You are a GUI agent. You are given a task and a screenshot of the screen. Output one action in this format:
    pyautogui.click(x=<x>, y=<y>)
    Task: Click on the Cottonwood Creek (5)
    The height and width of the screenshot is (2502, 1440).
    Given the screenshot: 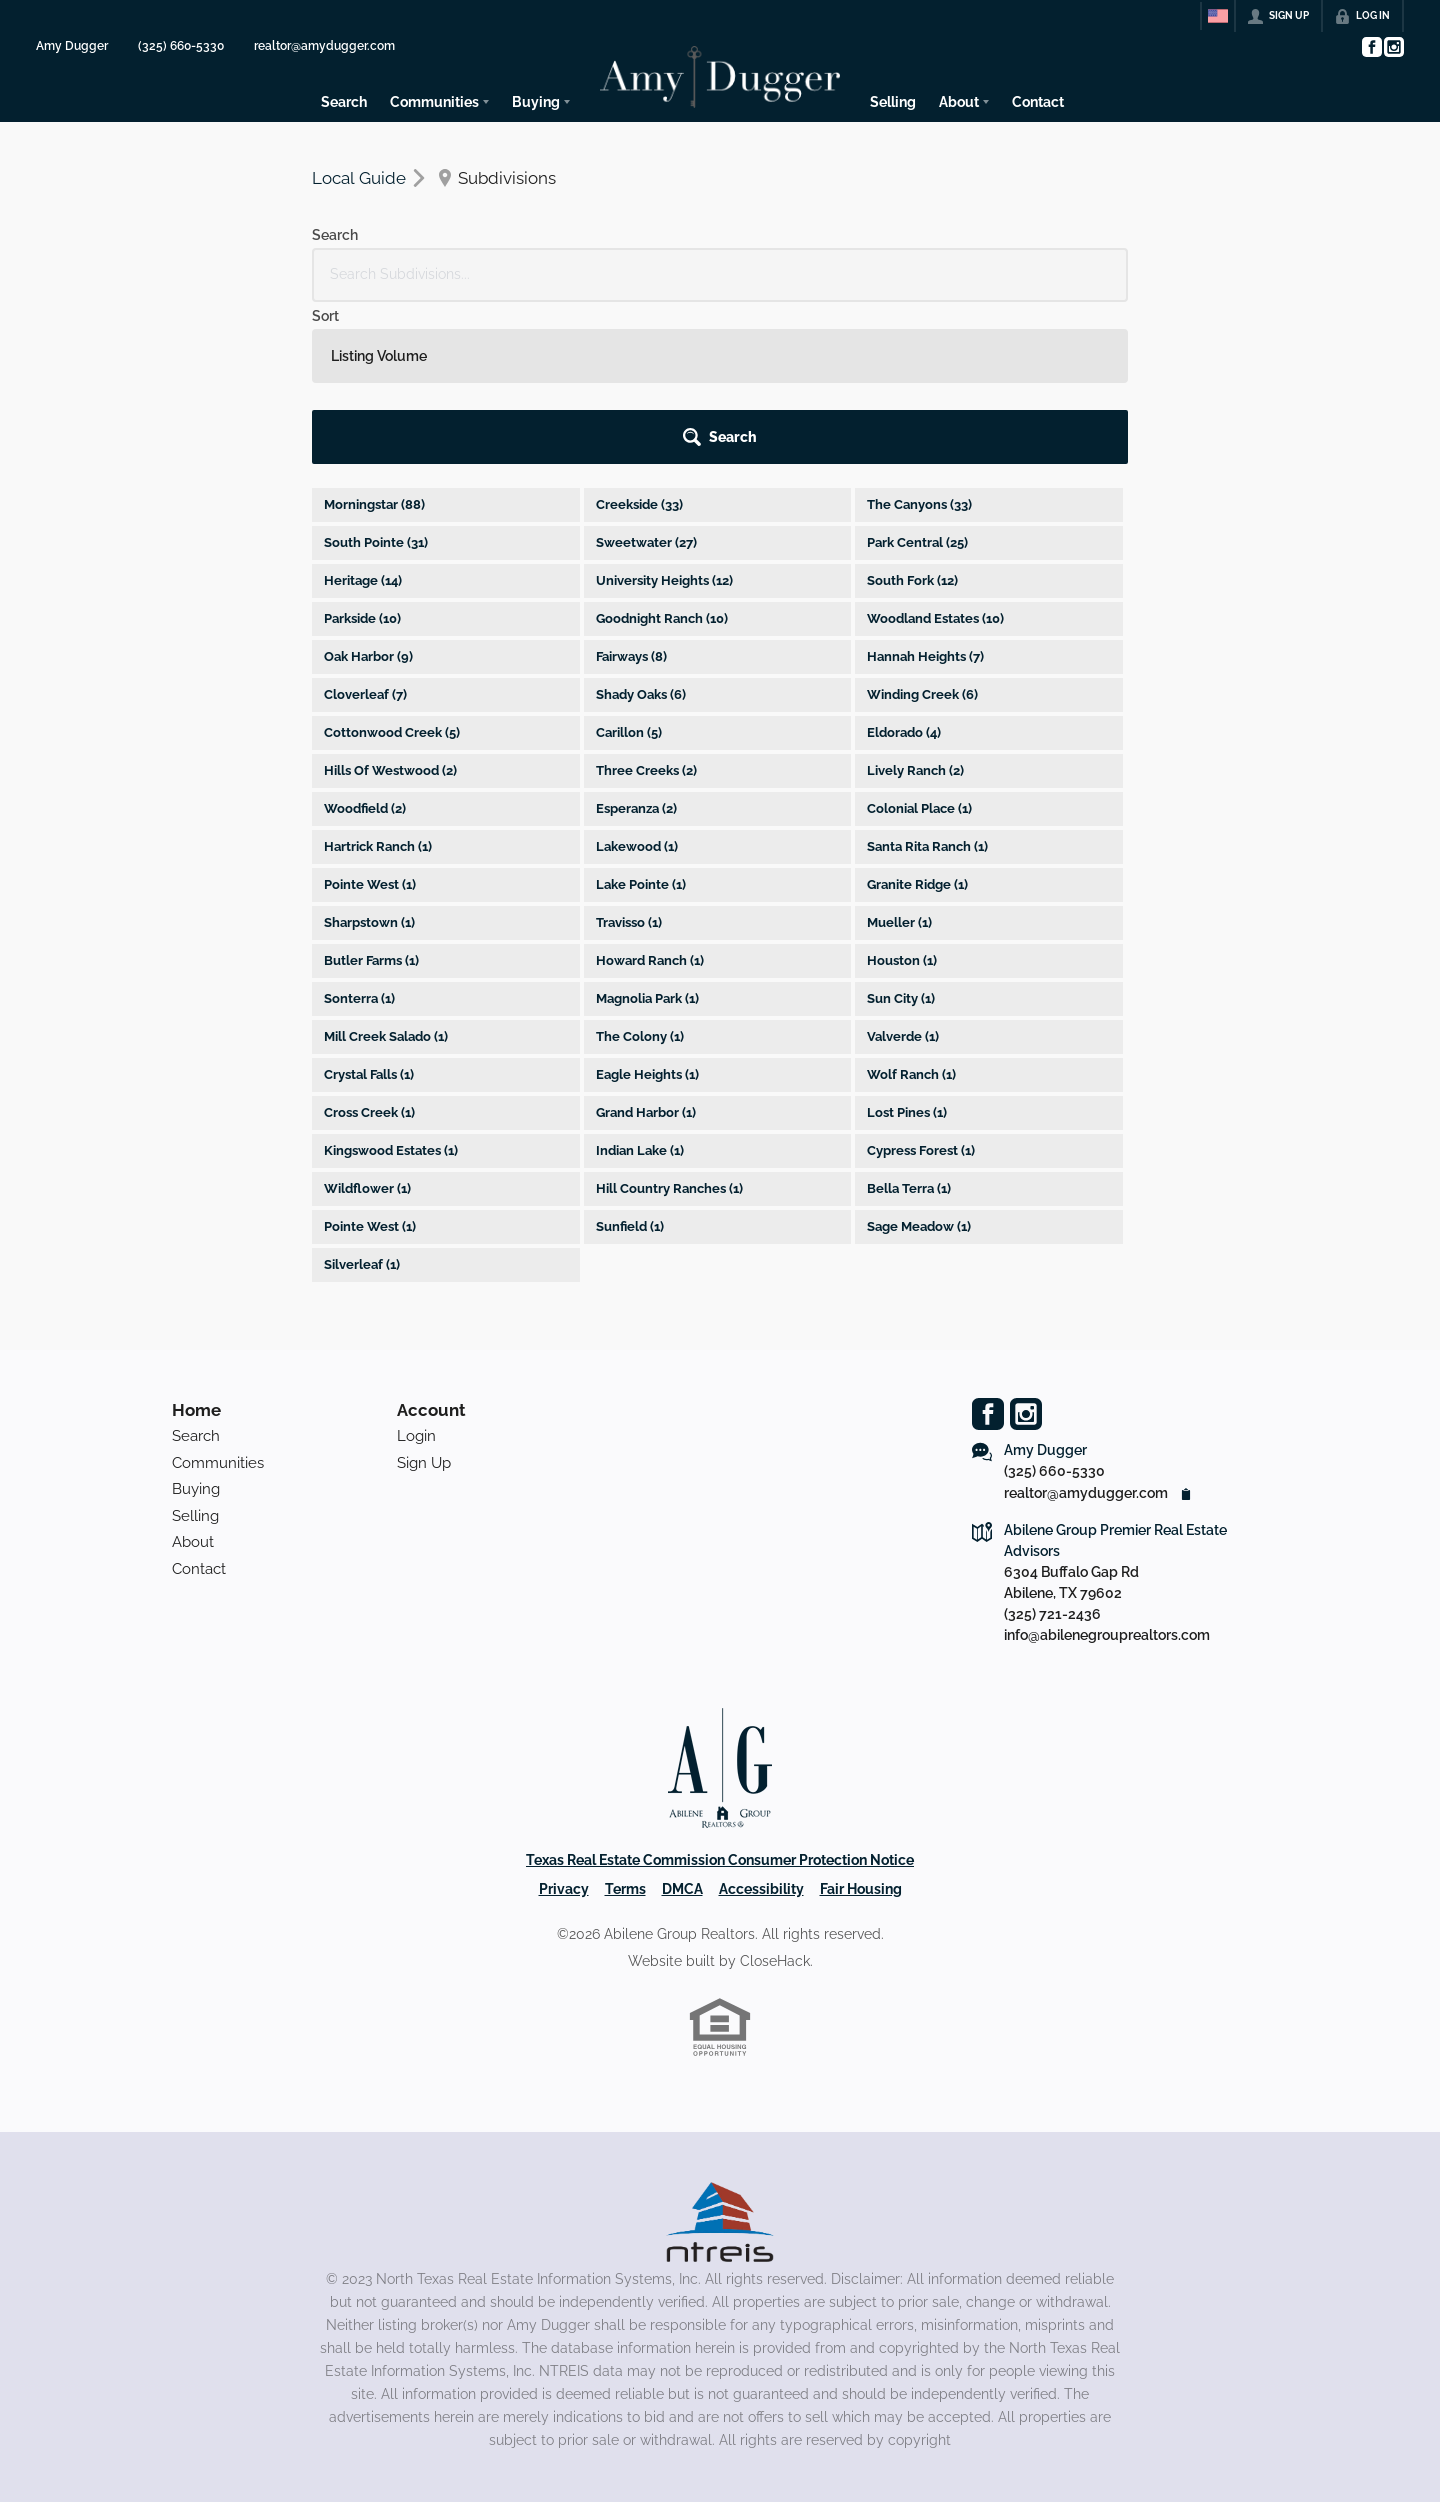 What is the action you would take?
    pyautogui.click(x=392, y=570)
    